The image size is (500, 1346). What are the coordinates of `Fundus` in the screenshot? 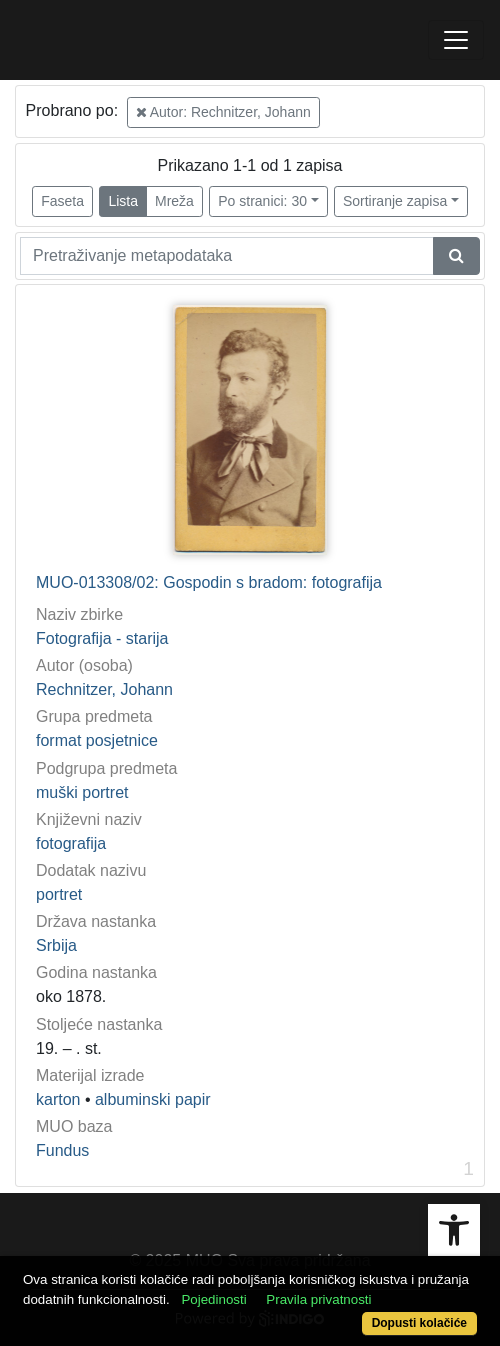 It's located at (62, 1150).